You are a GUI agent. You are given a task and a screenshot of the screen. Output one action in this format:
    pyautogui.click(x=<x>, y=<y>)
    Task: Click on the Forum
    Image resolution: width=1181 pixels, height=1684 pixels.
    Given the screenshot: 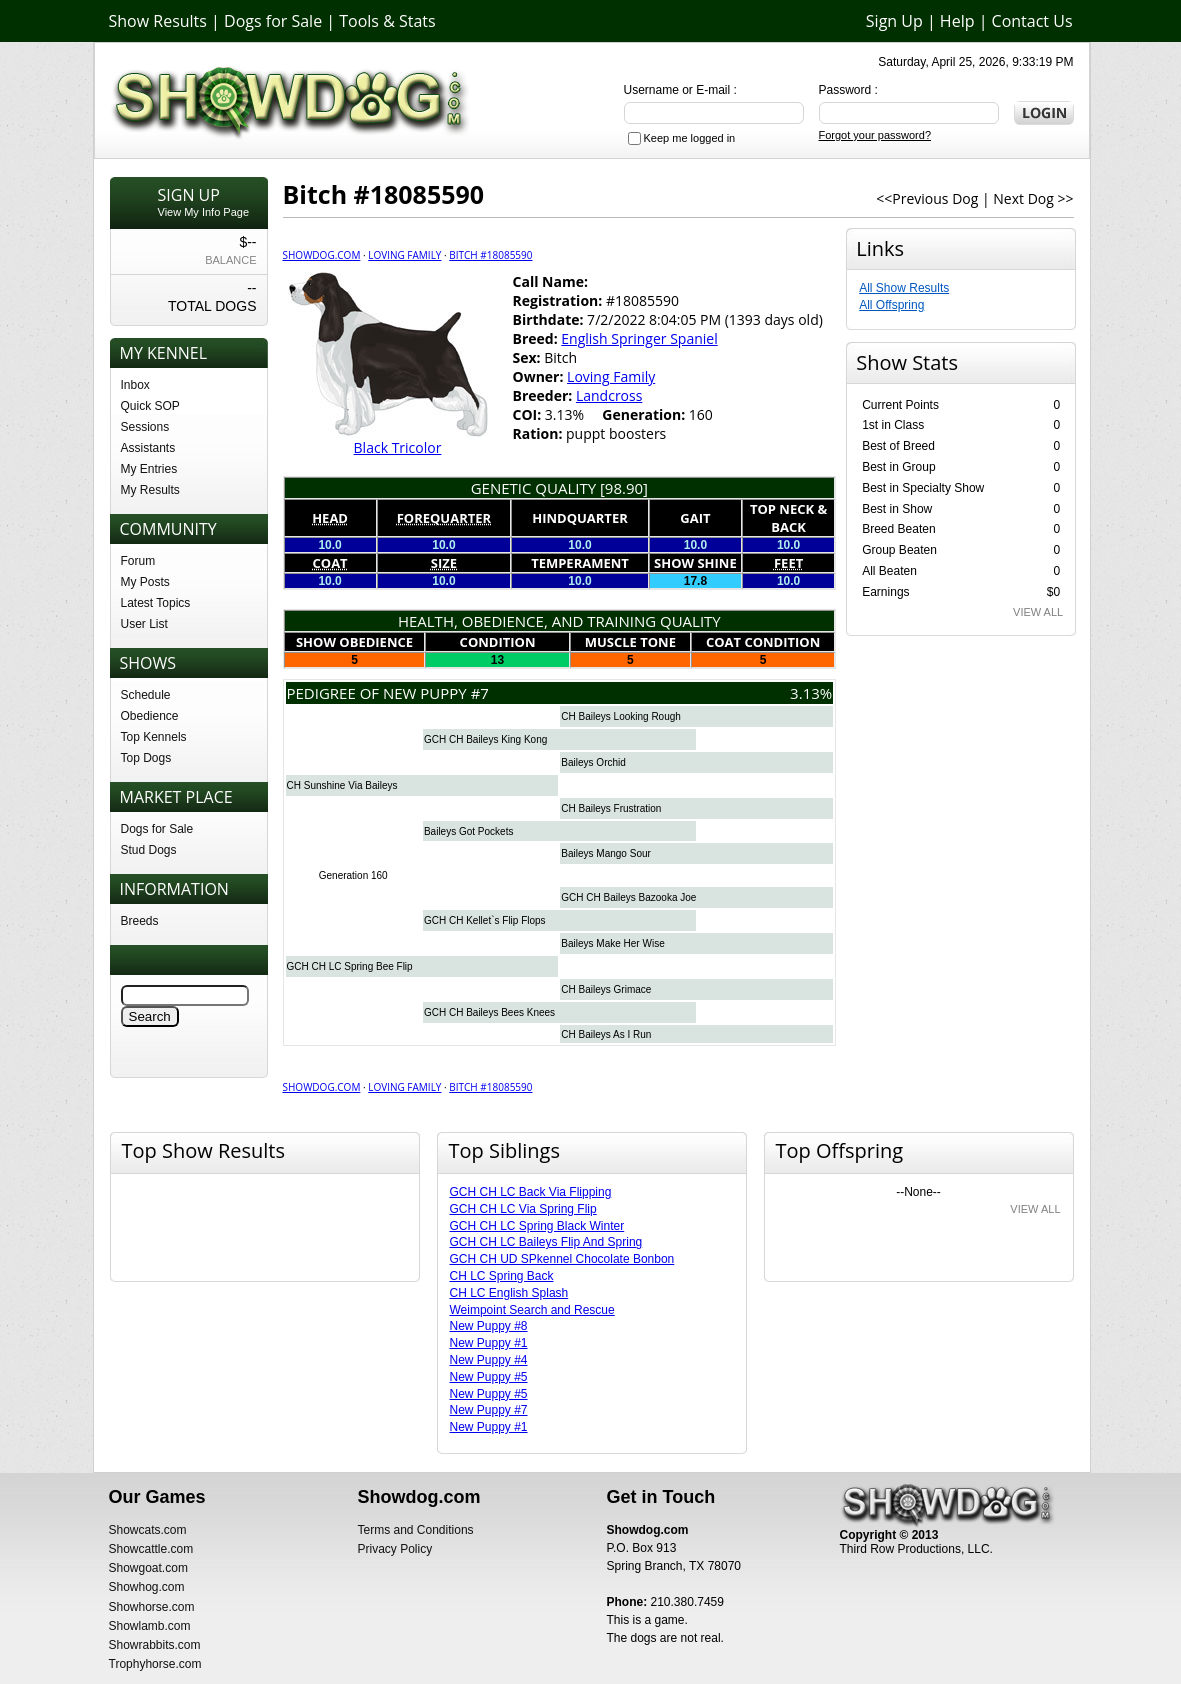 What is the action you would take?
    pyautogui.click(x=138, y=561)
    